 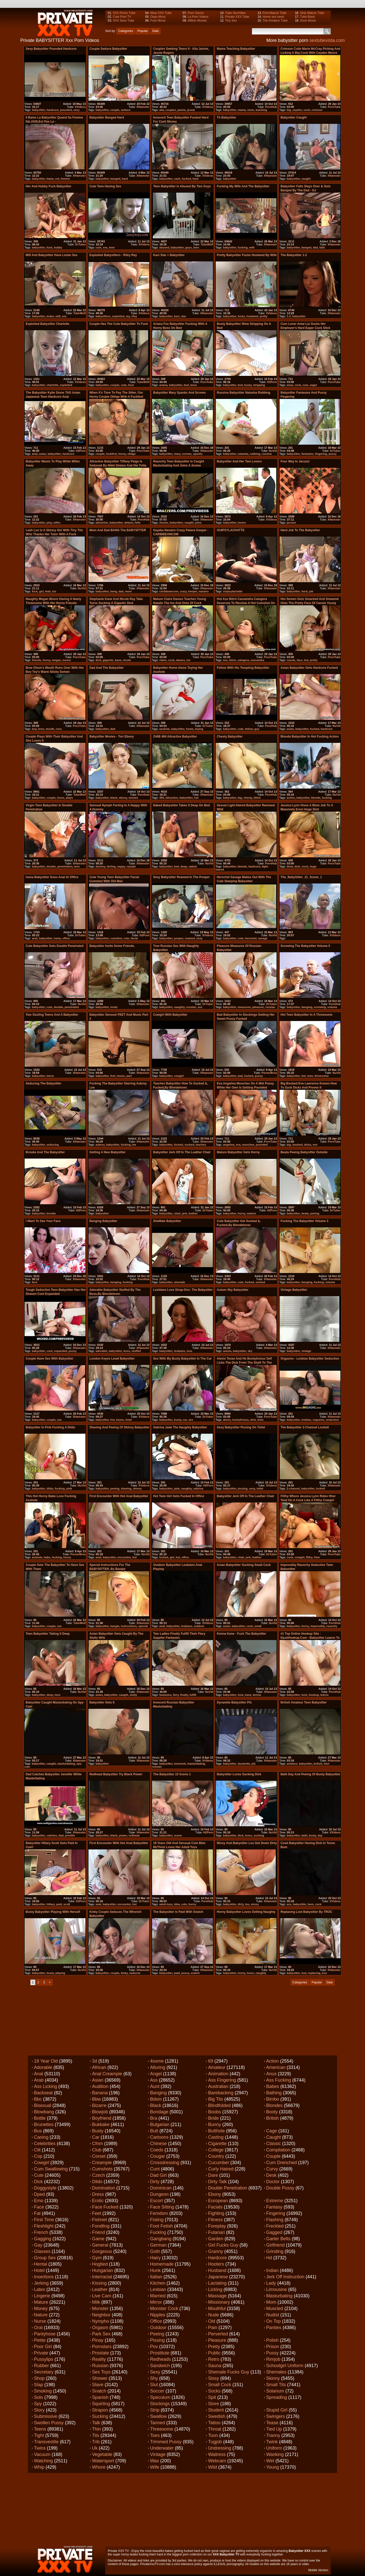 What do you see at coordinates (295, 461) in the screenshot?
I see `Four way in Jacuzzi` at bounding box center [295, 461].